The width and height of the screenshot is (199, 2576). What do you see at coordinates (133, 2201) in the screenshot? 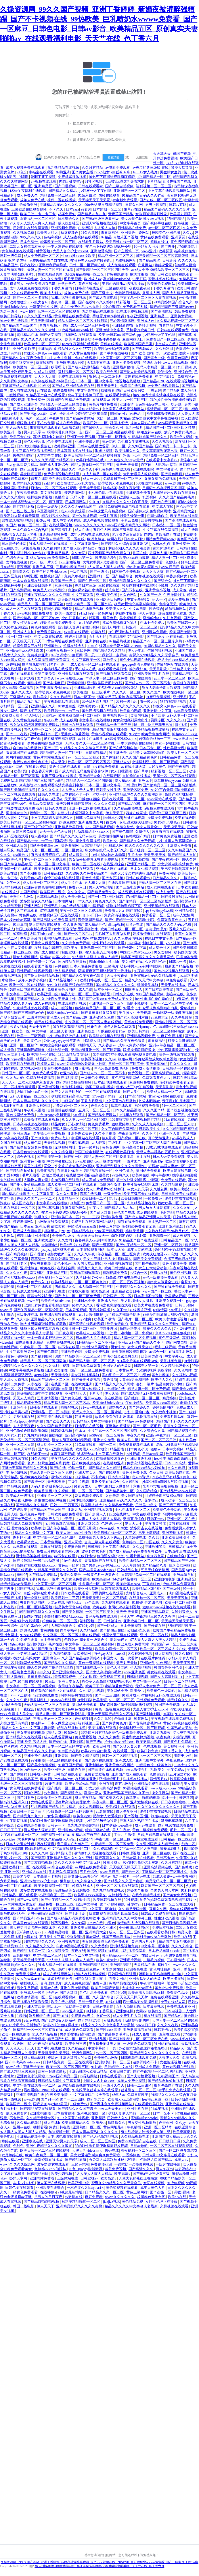
I see `黄色精品免费` at bounding box center [133, 2201].